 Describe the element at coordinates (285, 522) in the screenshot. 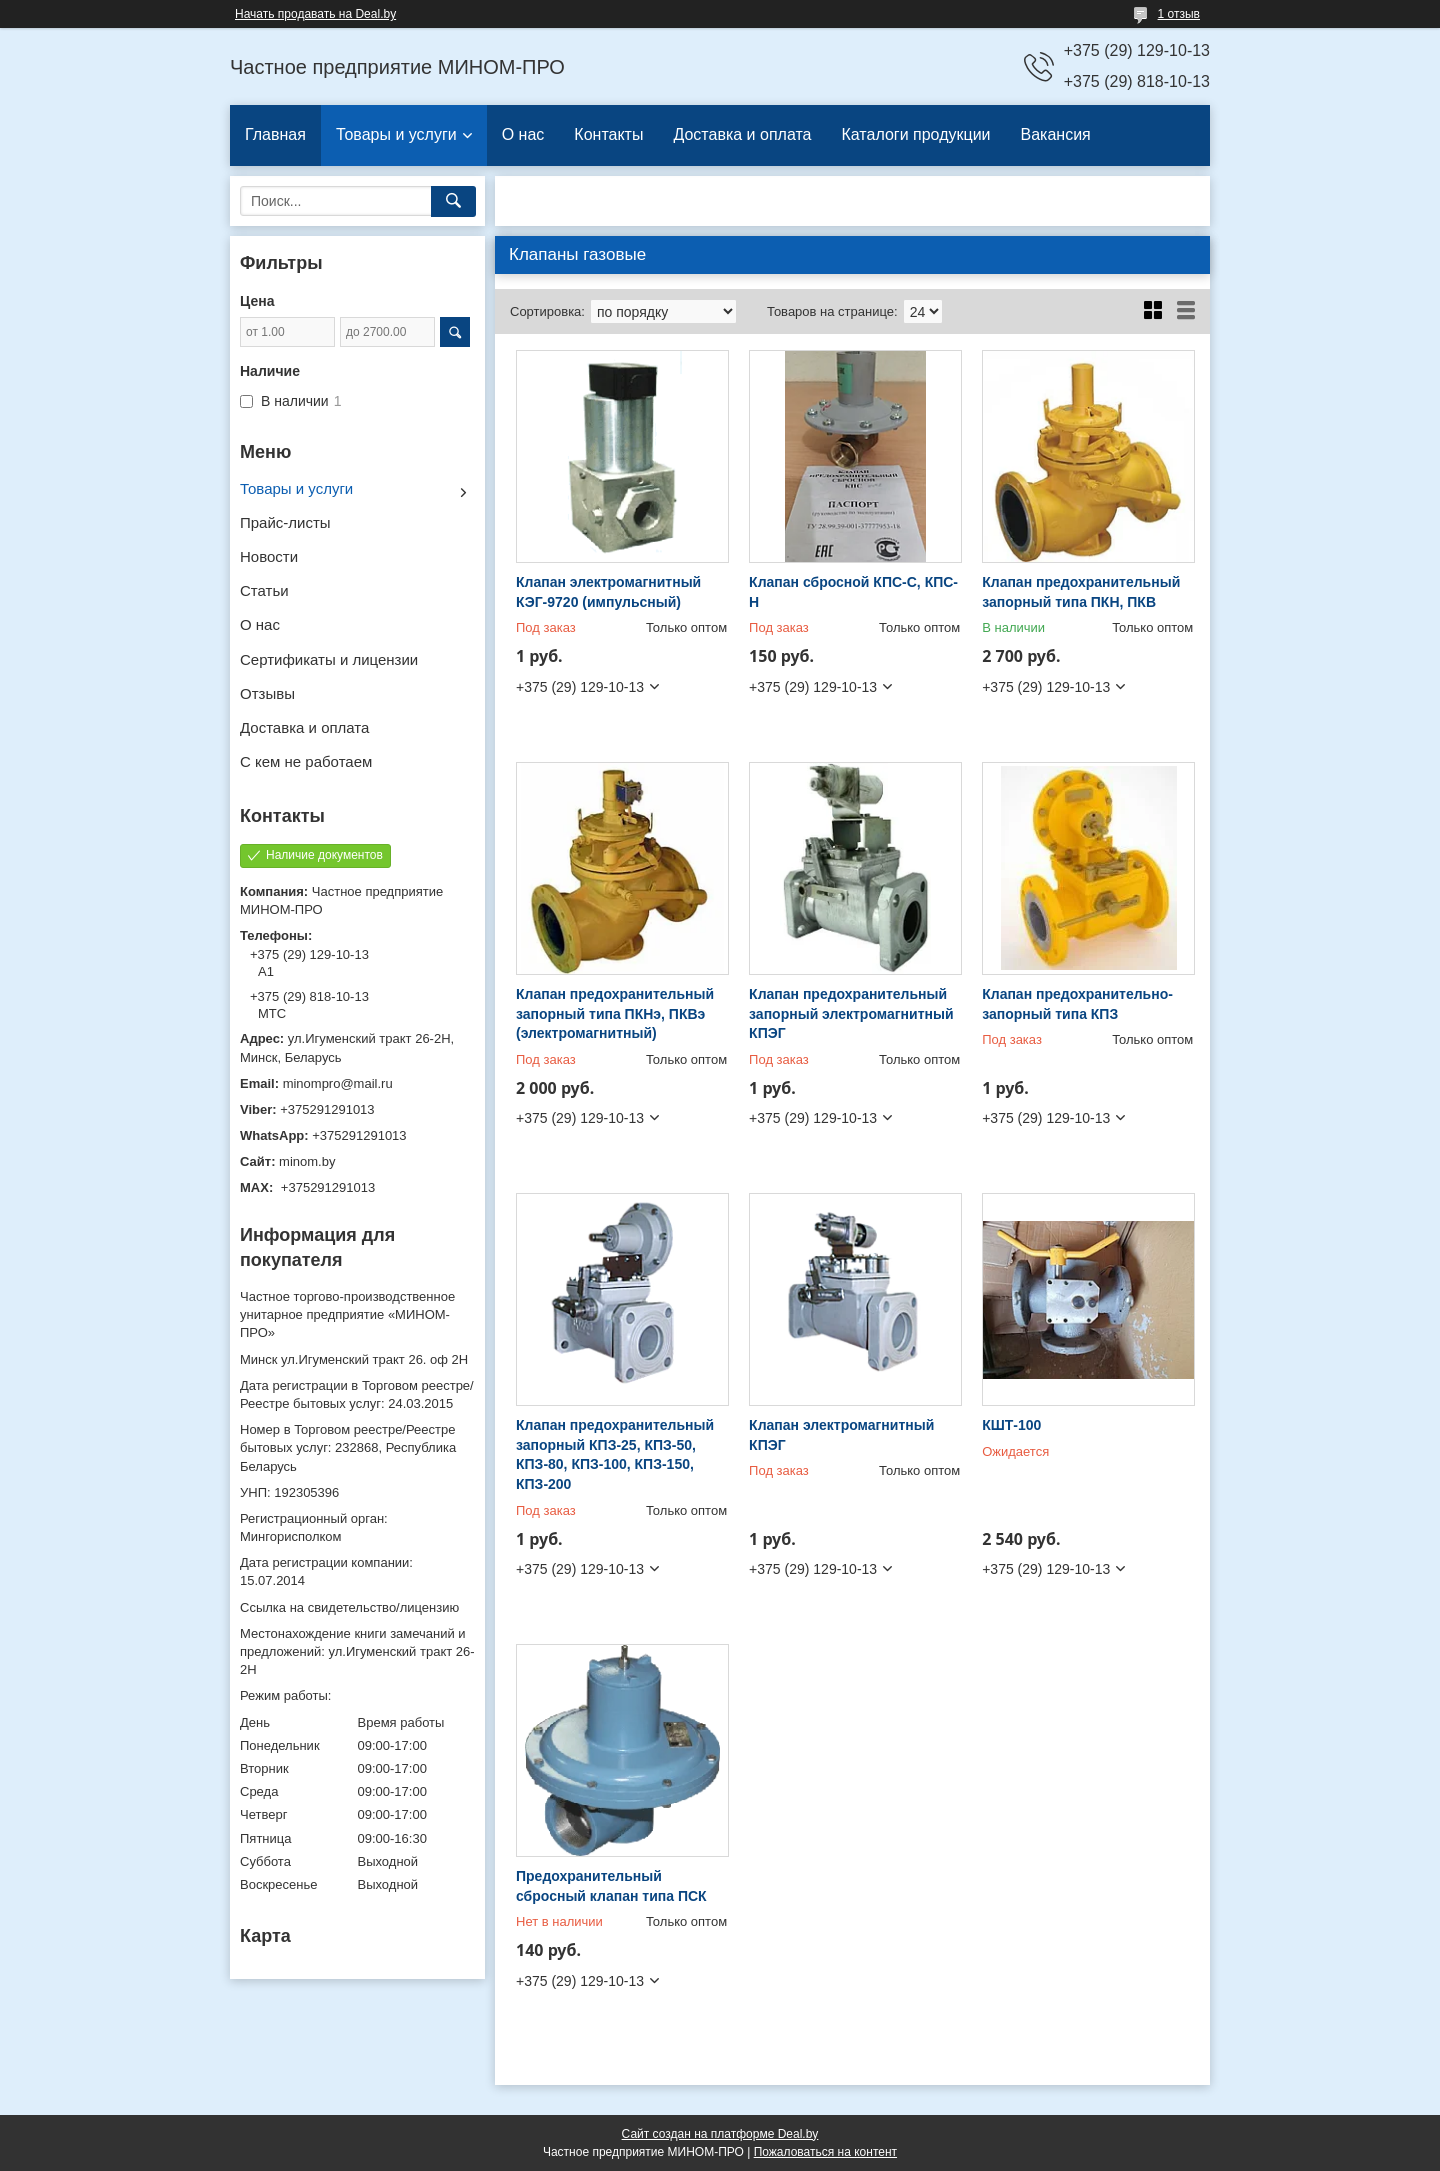

I see `Прайс-листы` at that location.